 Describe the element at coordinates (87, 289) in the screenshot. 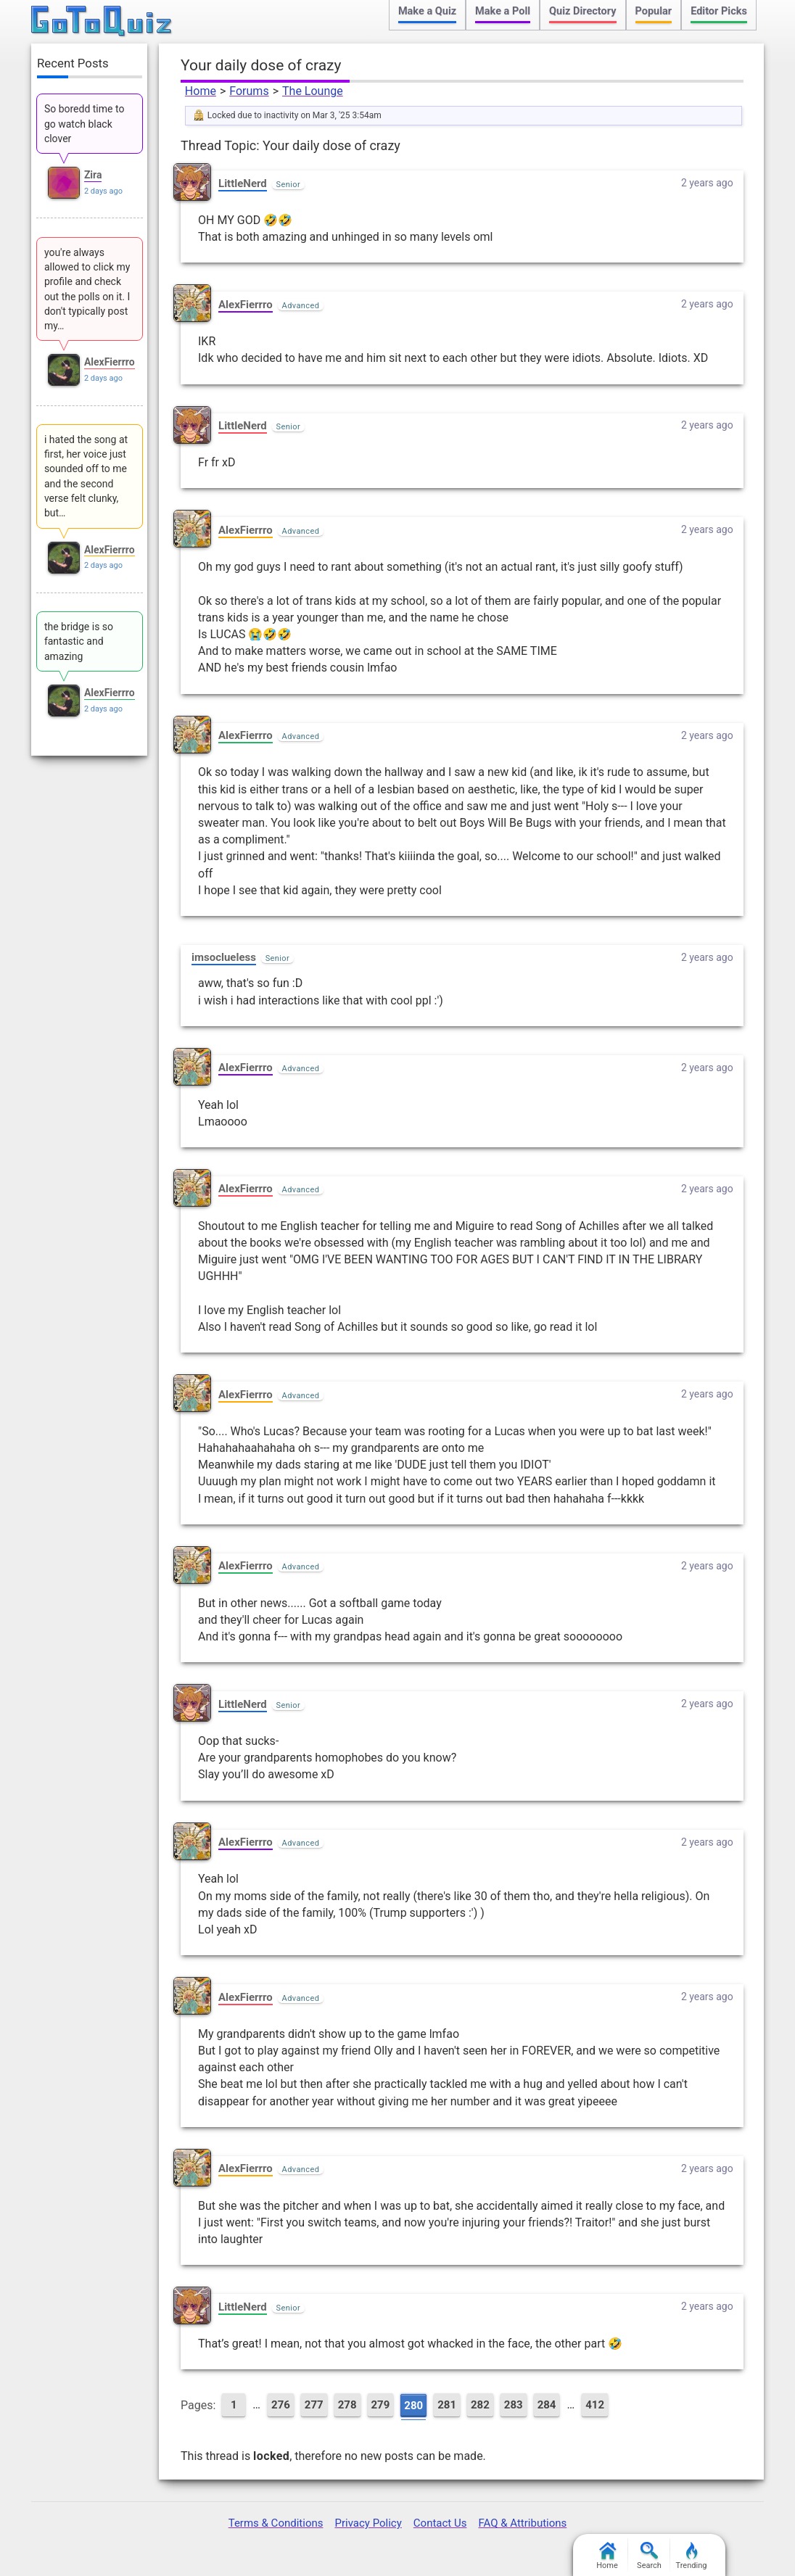

I see `you're always allowed to click my profile and check out the polls on it. I don't typically post my…` at that location.